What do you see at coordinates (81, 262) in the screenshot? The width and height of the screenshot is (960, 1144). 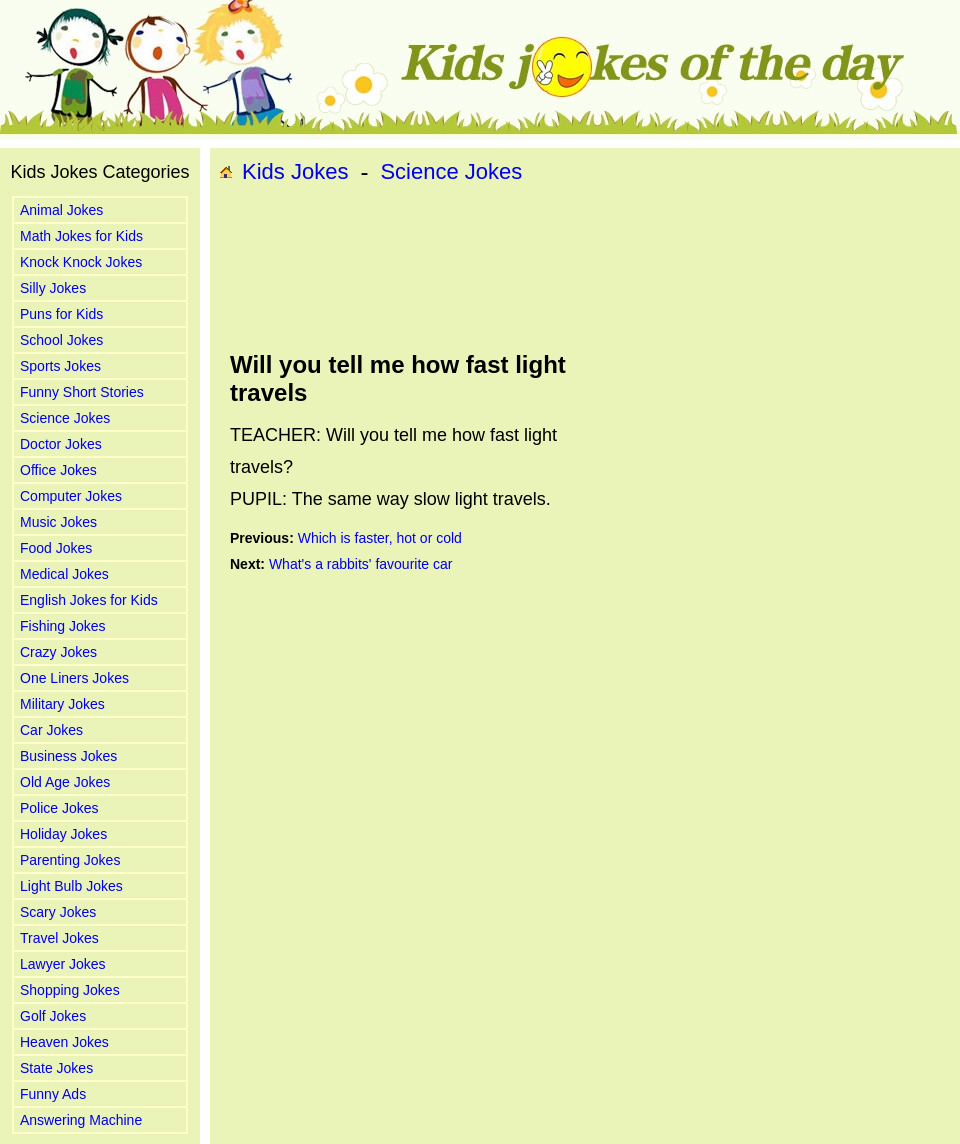 I see `Knock Knock Jokes` at bounding box center [81, 262].